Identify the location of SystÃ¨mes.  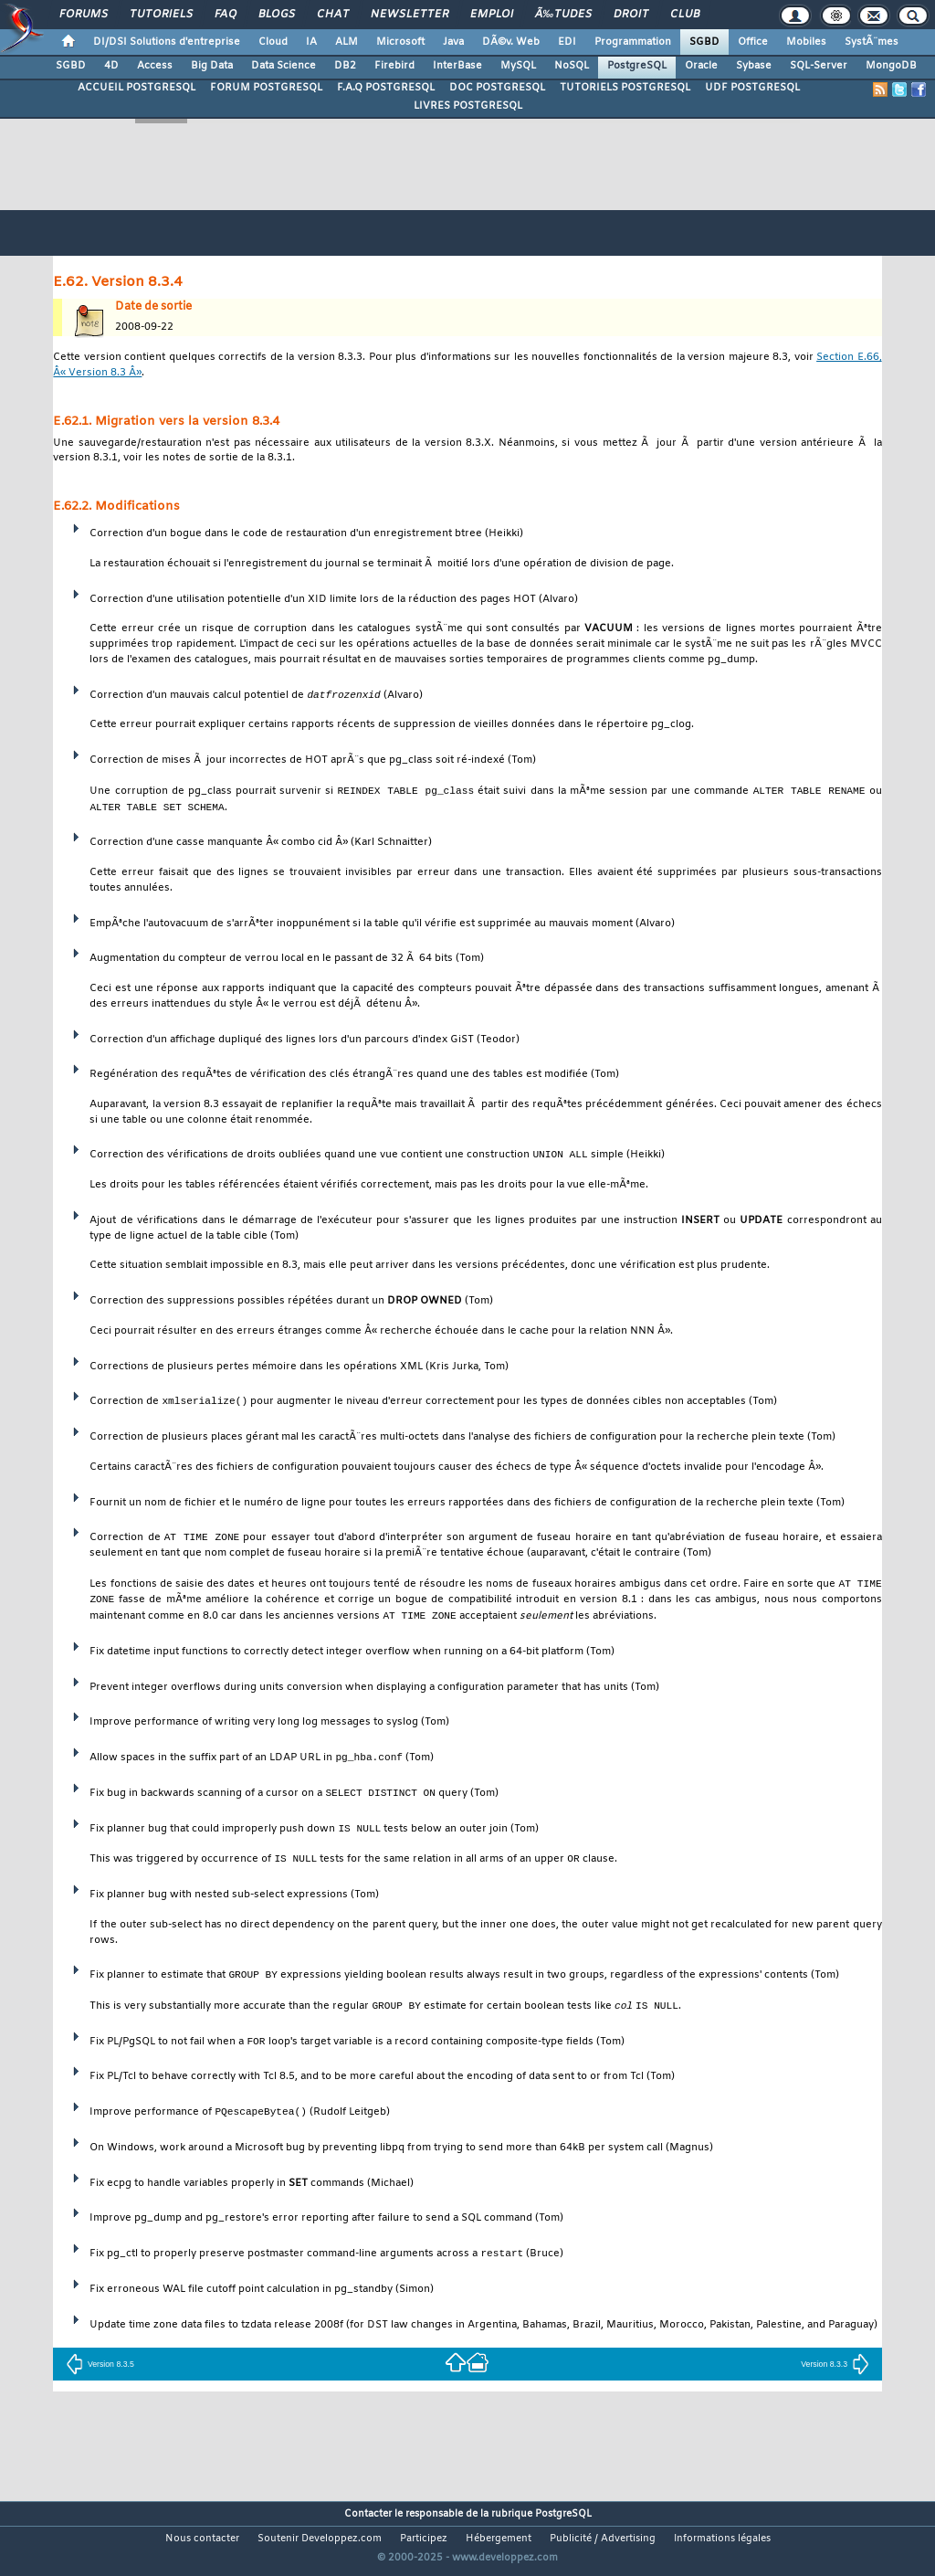
(871, 42).